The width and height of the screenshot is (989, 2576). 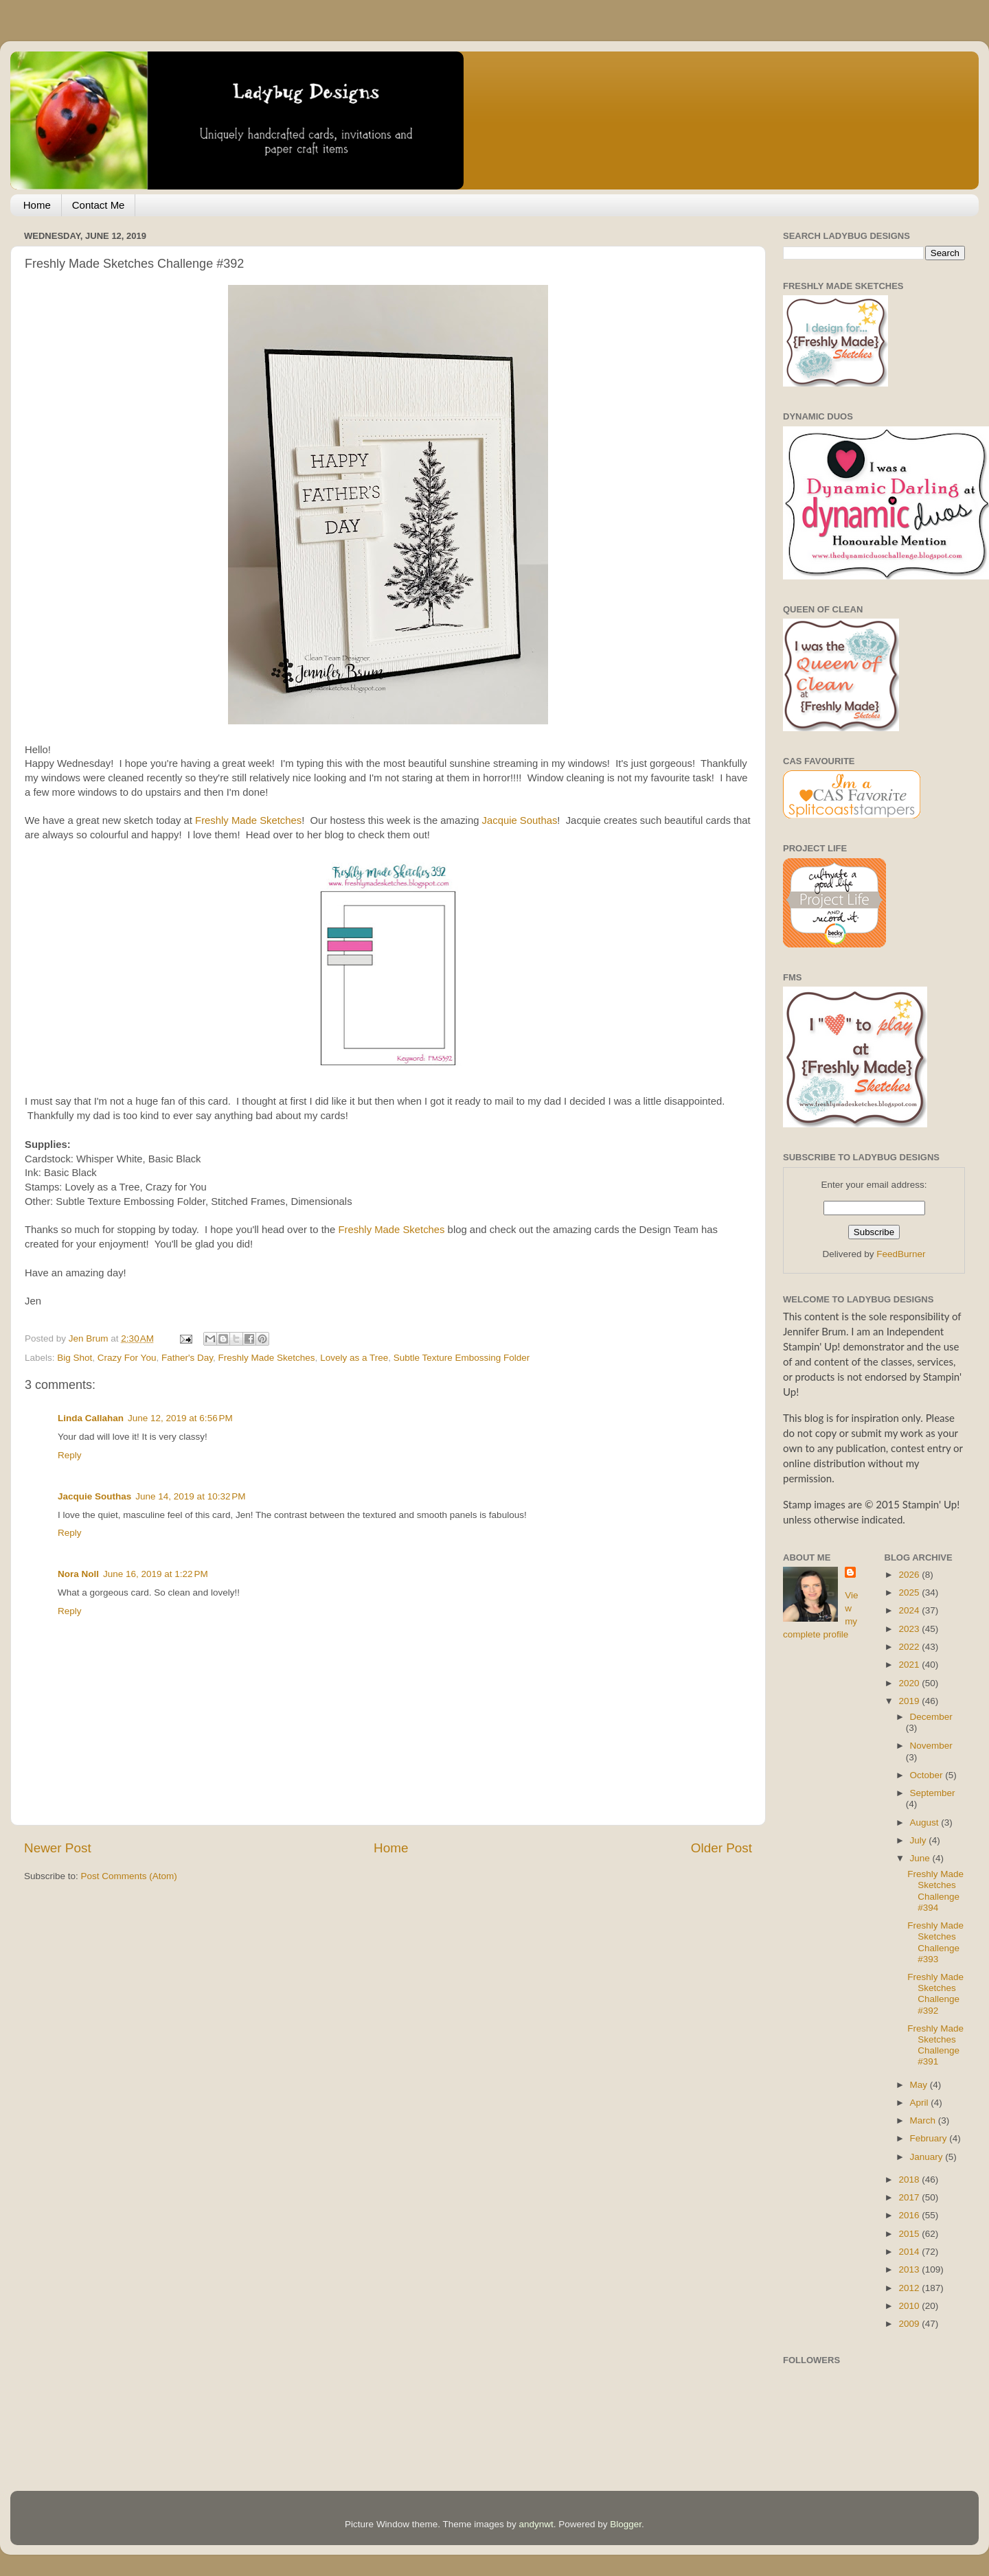 What do you see at coordinates (910, 2306) in the screenshot?
I see `2010` at bounding box center [910, 2306].